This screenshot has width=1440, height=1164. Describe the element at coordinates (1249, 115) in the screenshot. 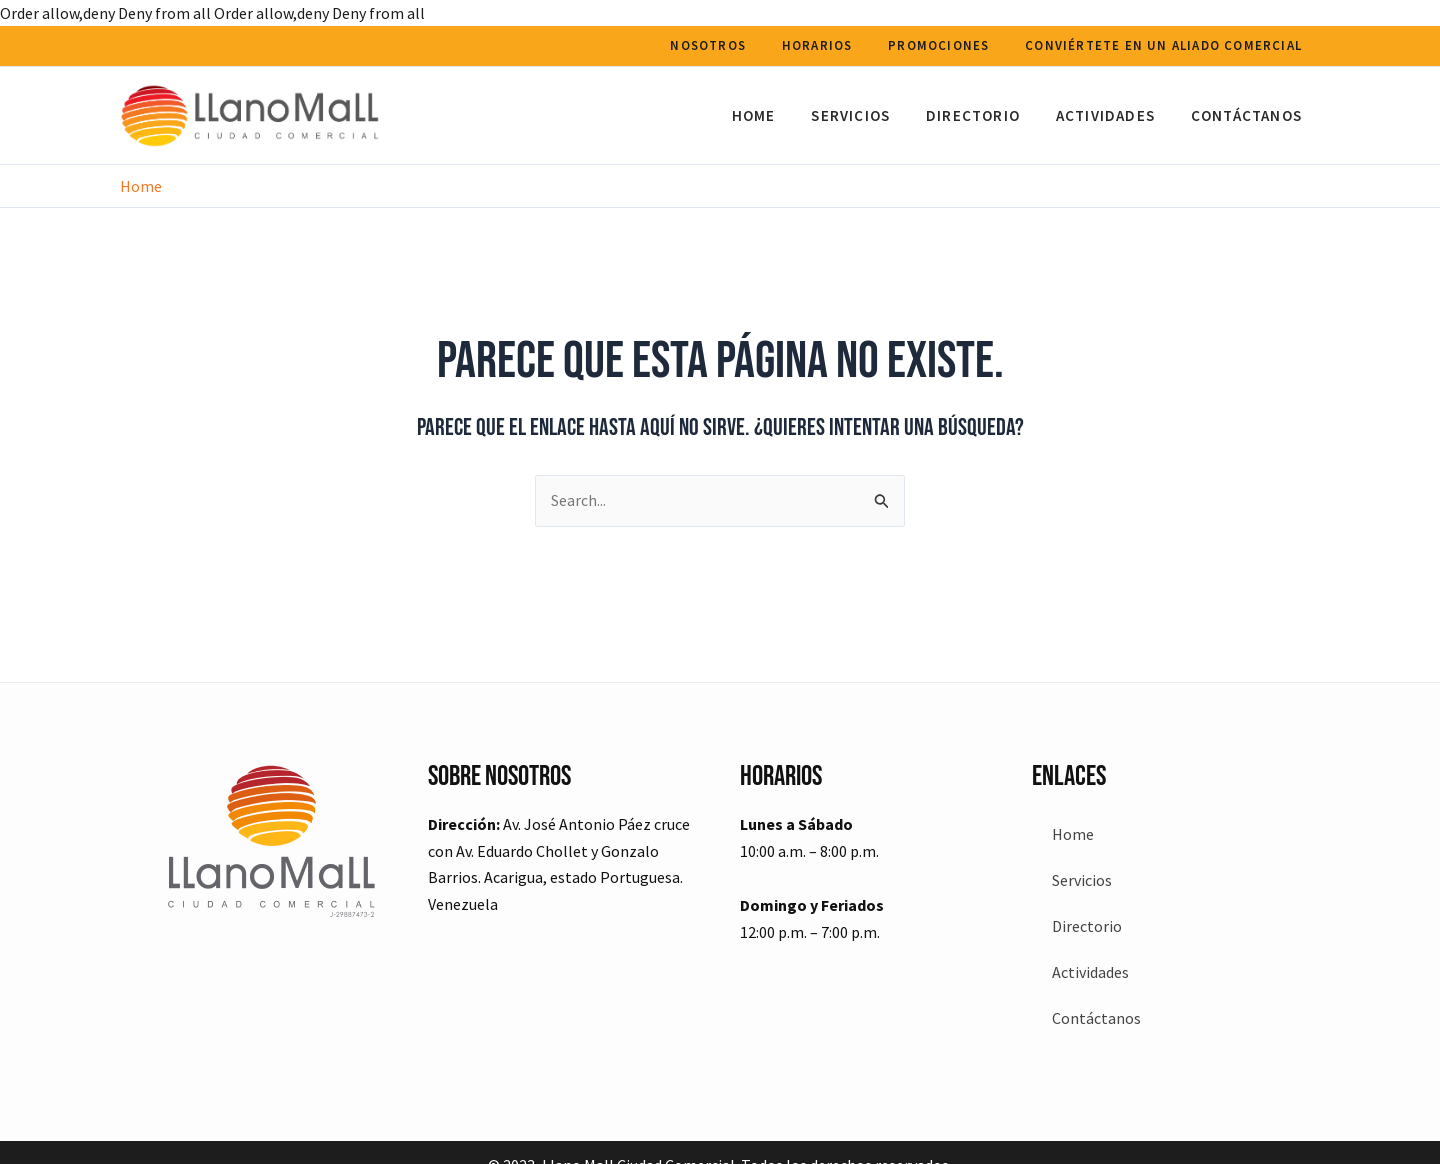

I see `Contáctanos` at that location.